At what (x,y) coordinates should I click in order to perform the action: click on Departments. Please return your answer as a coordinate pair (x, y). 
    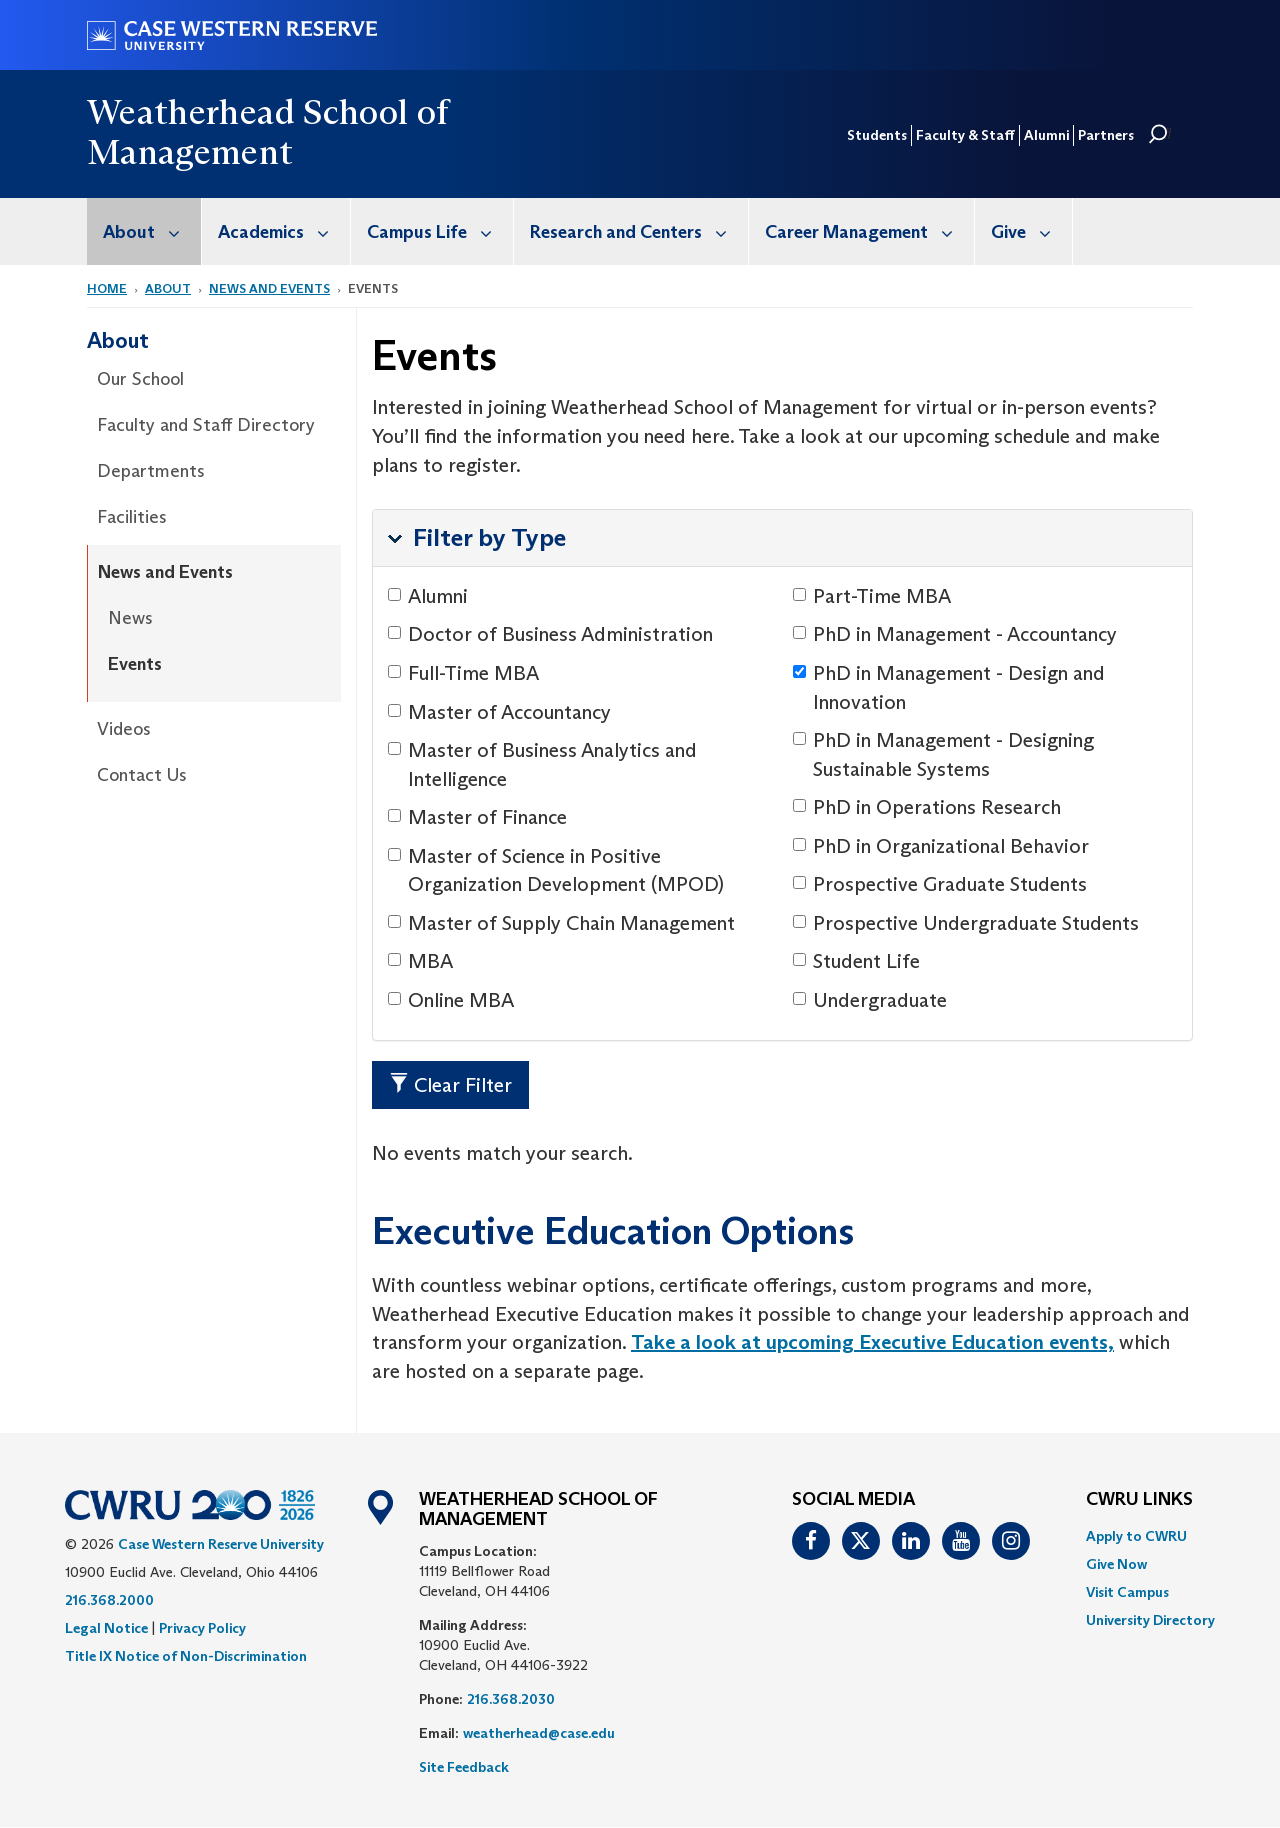
    Looking at the image, I should click on (151, 471).